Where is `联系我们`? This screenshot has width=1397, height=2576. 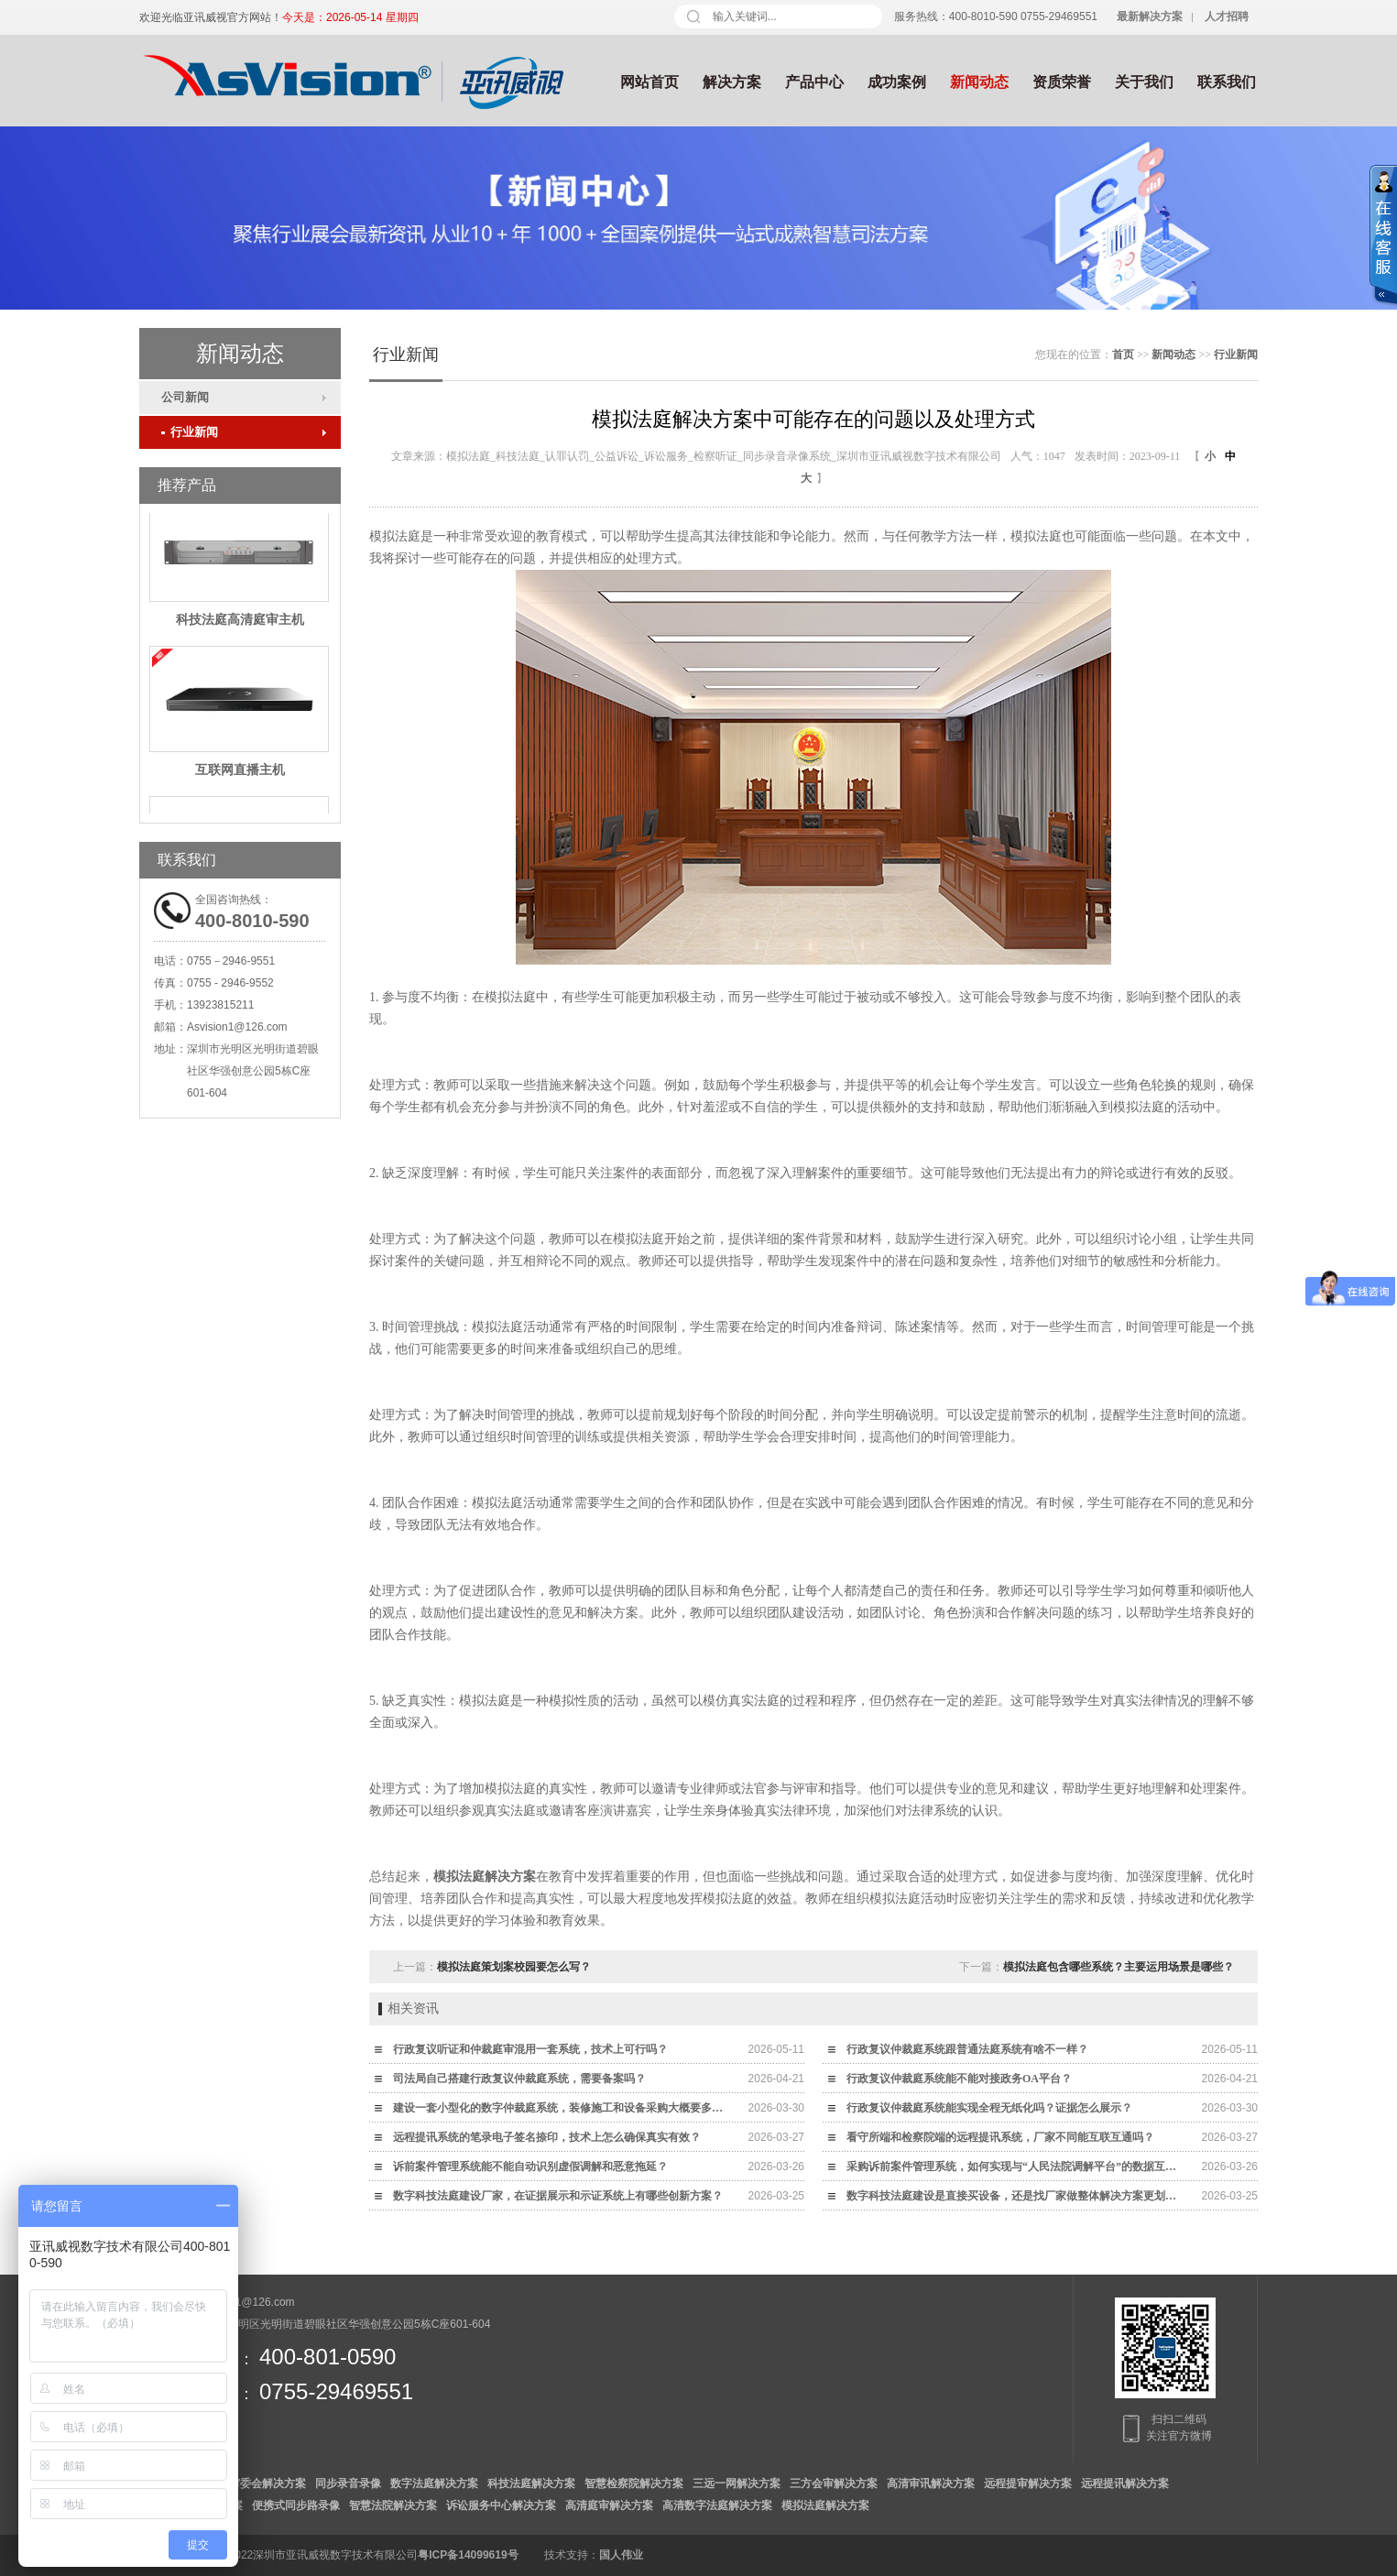 联系我们 is located at coordinates (1226, 82).